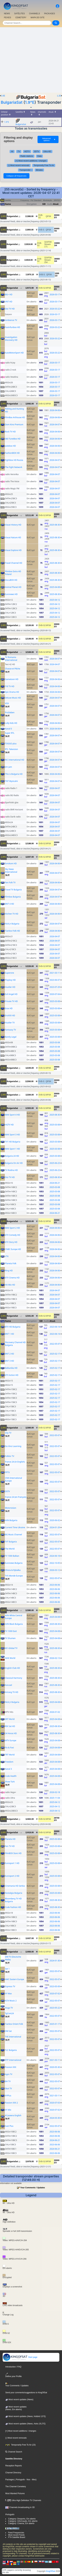  Describe the element at coordinates (56, 204) in the screenshot. I see `Atual.` at that location.